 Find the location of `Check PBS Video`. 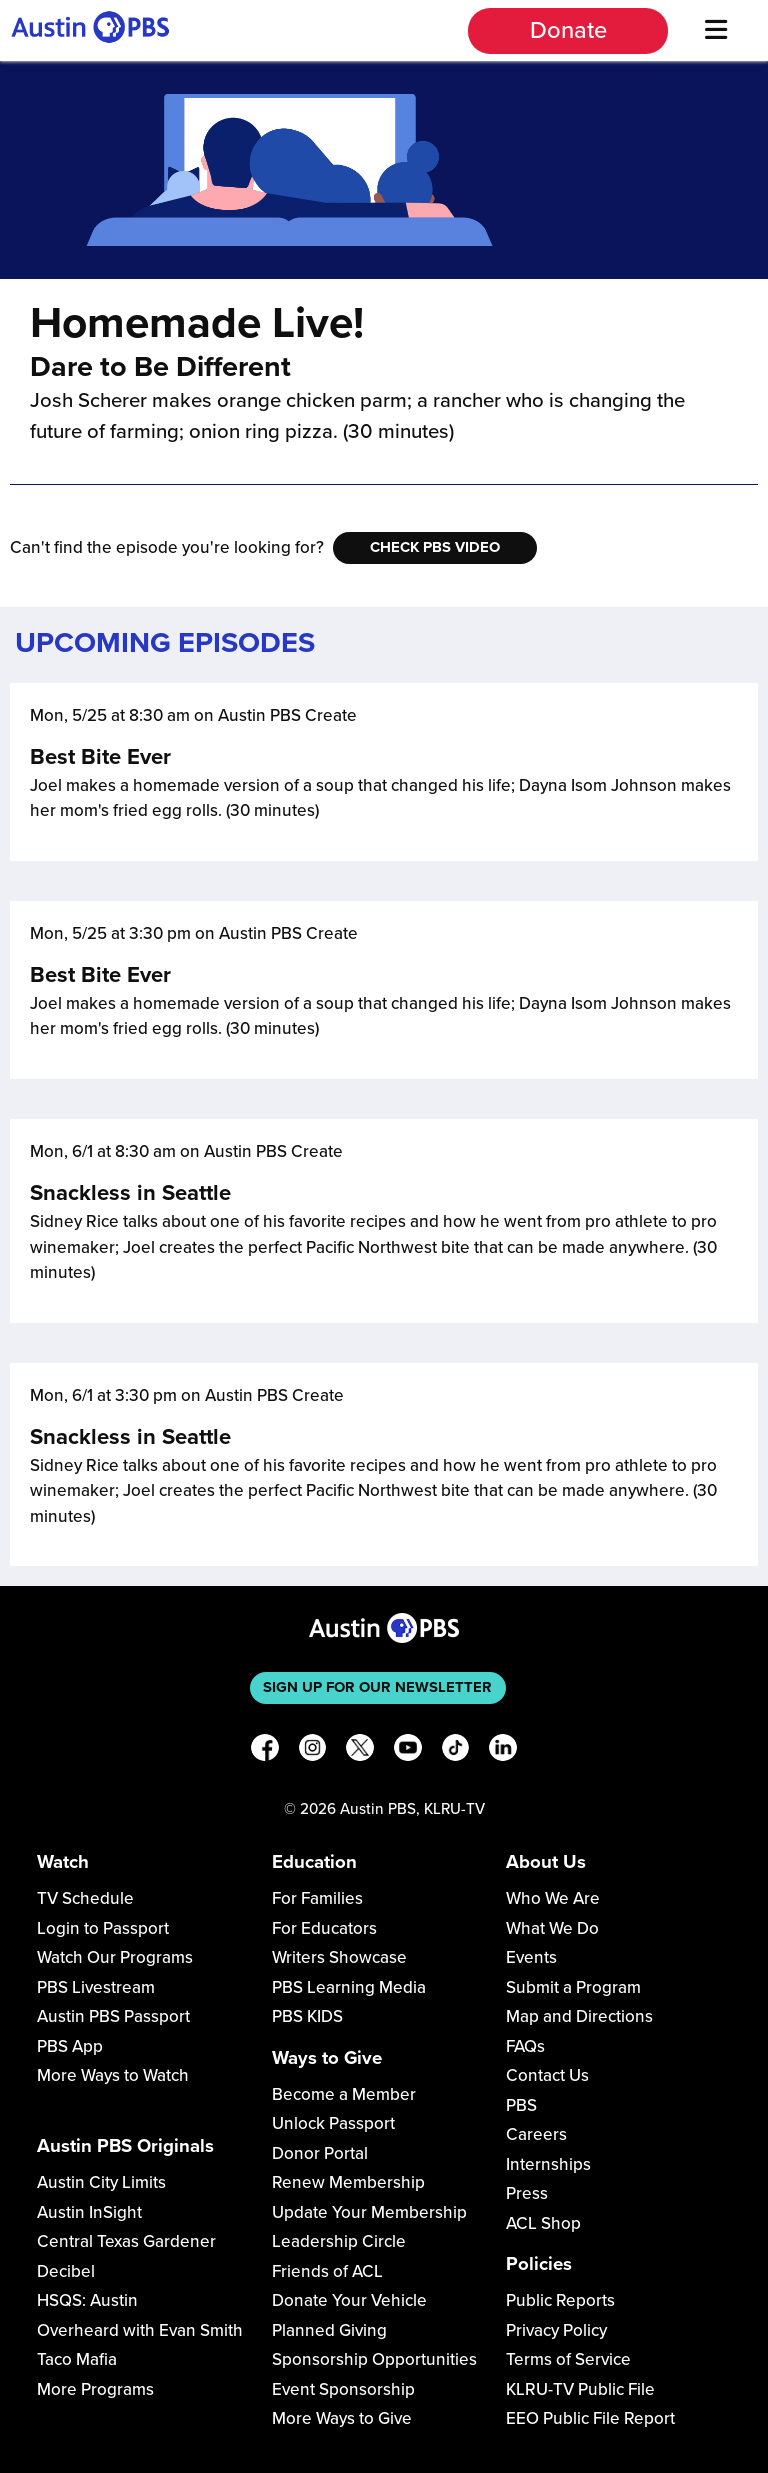

Check PBS Video is located at coordinates (435, 547).